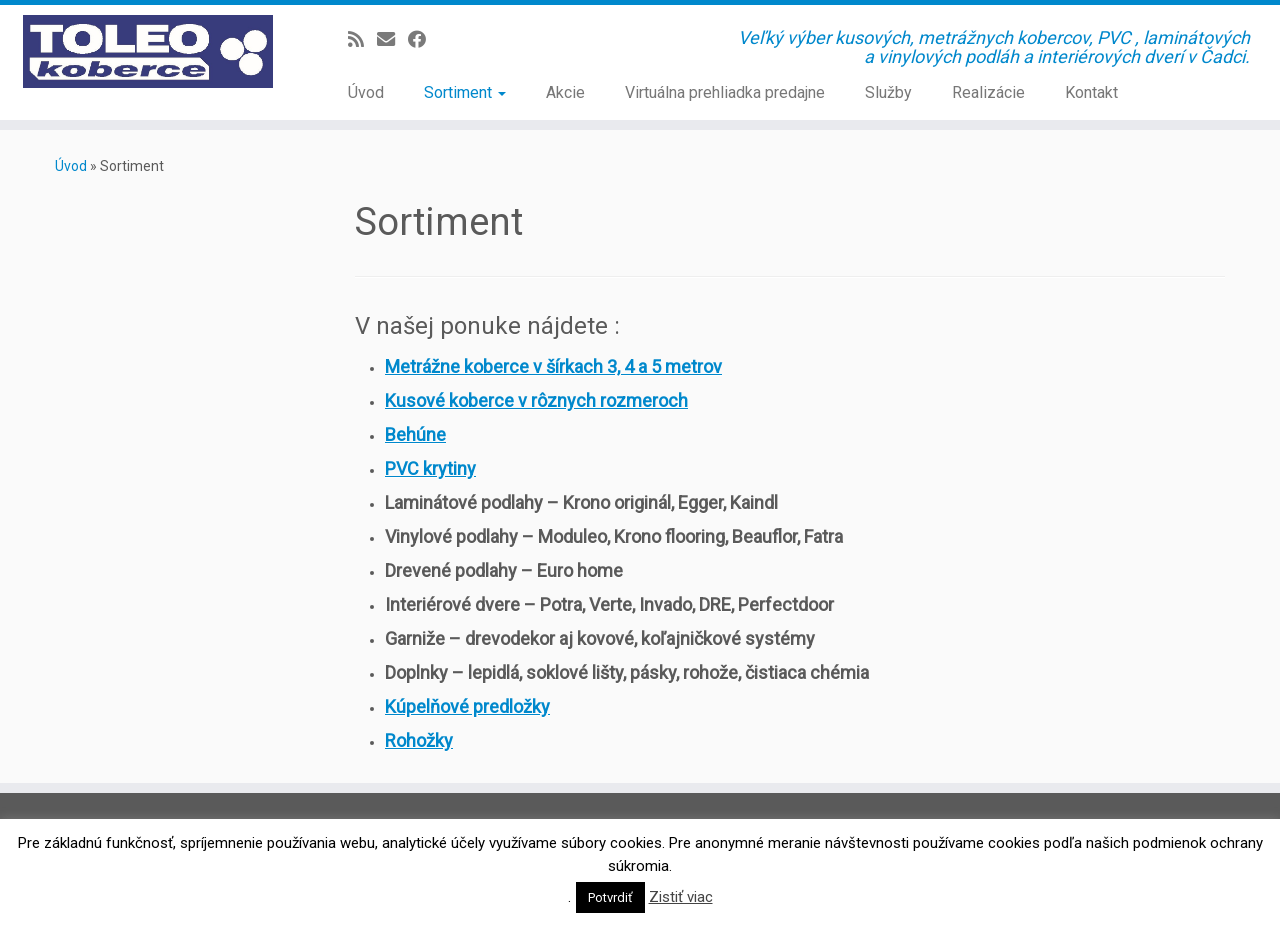 This screenshot has height=925, width=1280. I want to click on Rohožky, so click(419, 740).